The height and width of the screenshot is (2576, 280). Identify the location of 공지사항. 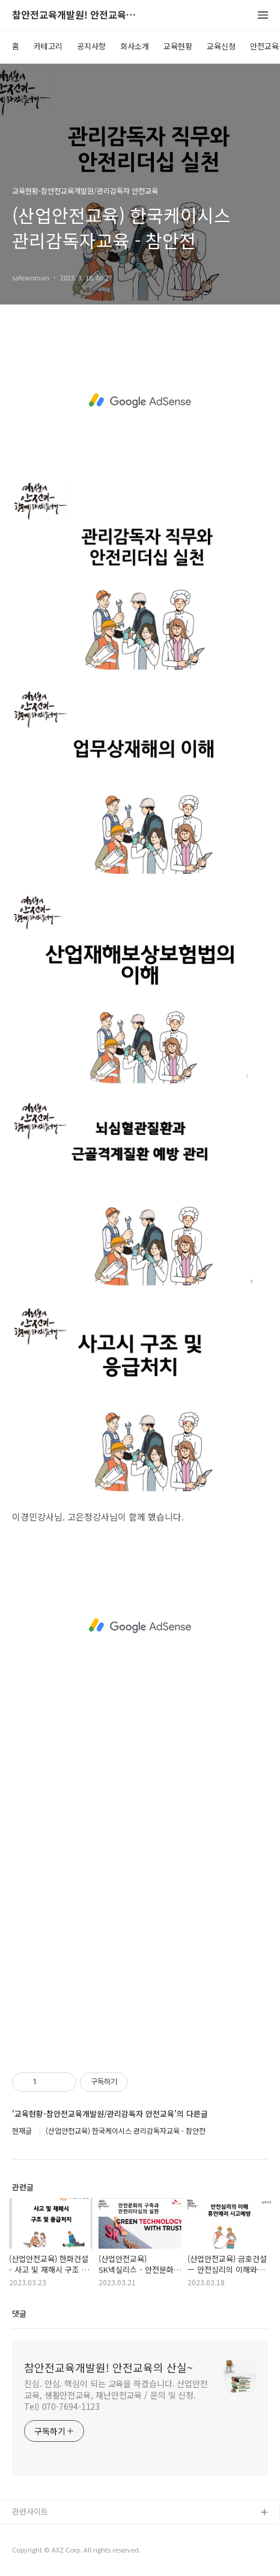
(91, 46).